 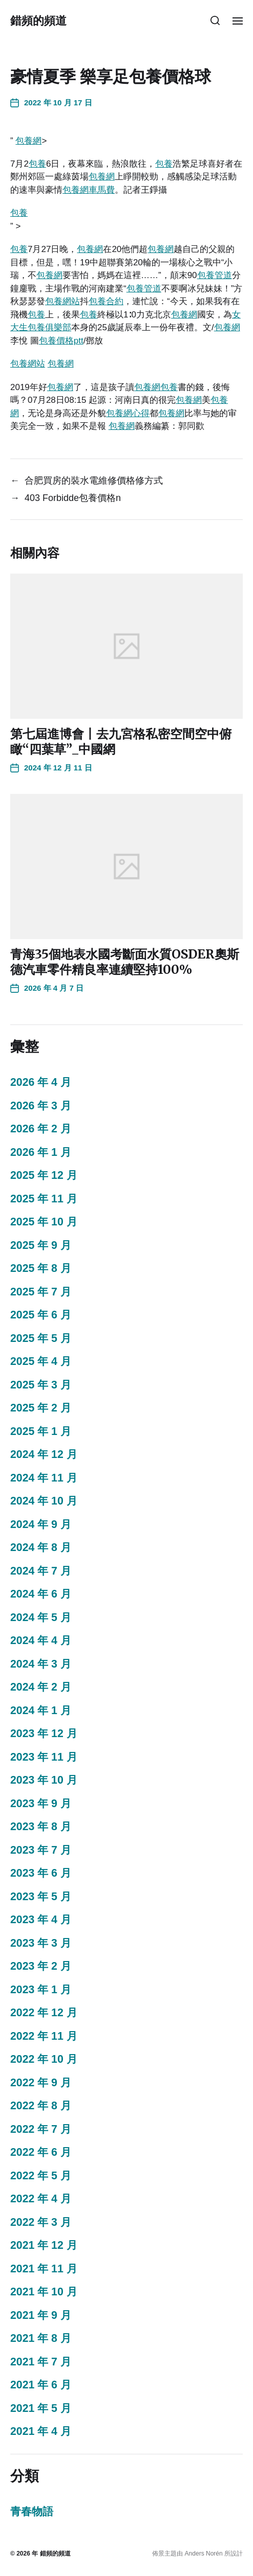 What do you see at coordinates (40, 1617) in the screenshot?
I see `2024 年 5 月` at bounding box center [40, 1617].